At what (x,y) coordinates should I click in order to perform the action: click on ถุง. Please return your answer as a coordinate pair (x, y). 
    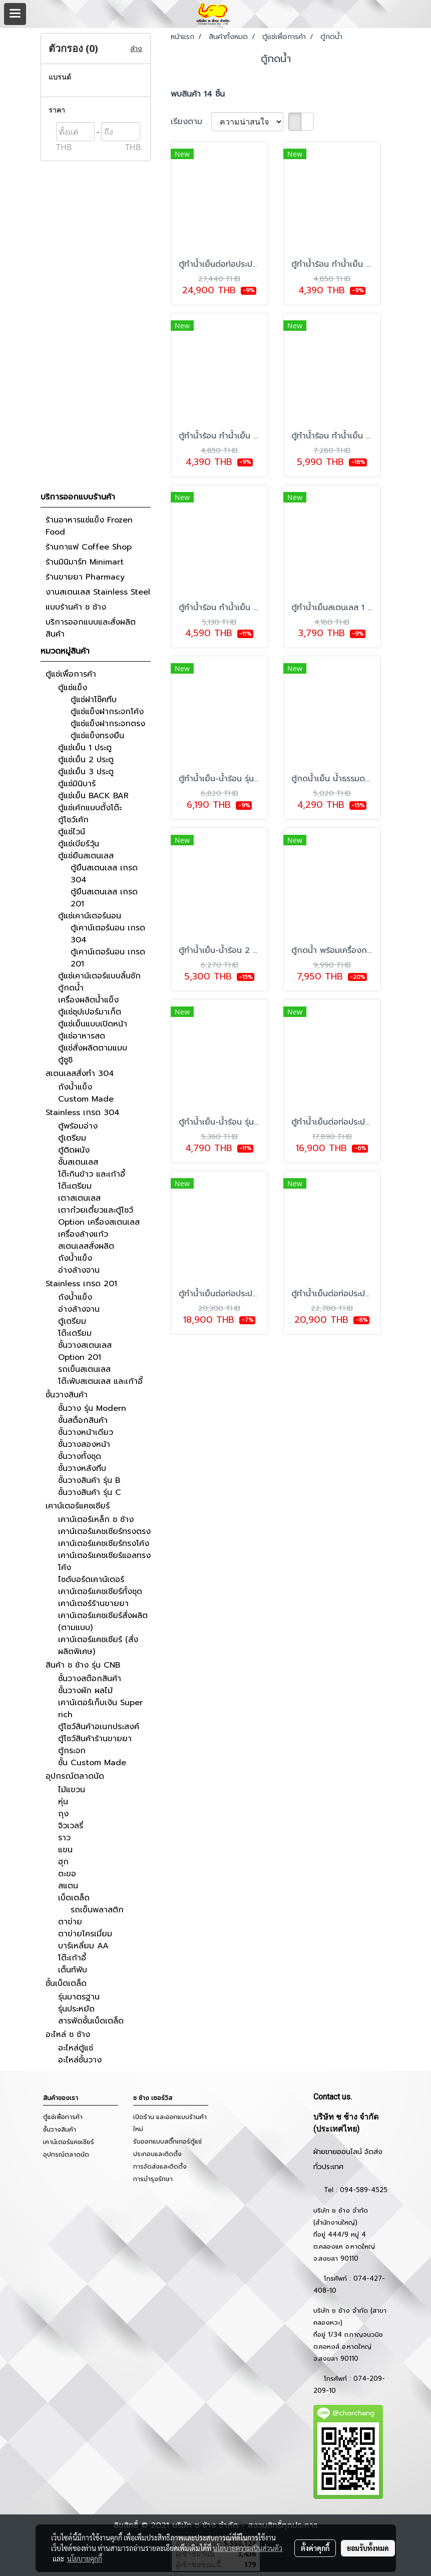
    Looking at the image, I should click on (63, 1814).